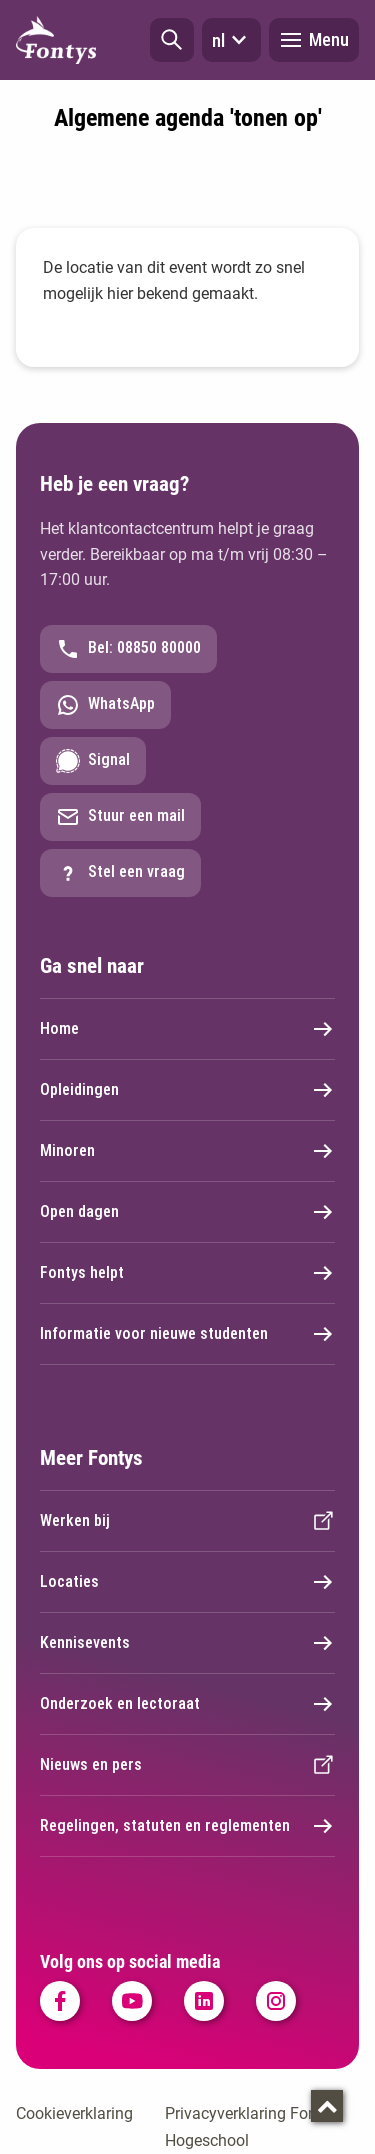 The image size is (375, 2154). What do you see at coordinates (187, 1765) in the screenshot?
I see `Nieuws en pers` at bounding box center [187, 1765].